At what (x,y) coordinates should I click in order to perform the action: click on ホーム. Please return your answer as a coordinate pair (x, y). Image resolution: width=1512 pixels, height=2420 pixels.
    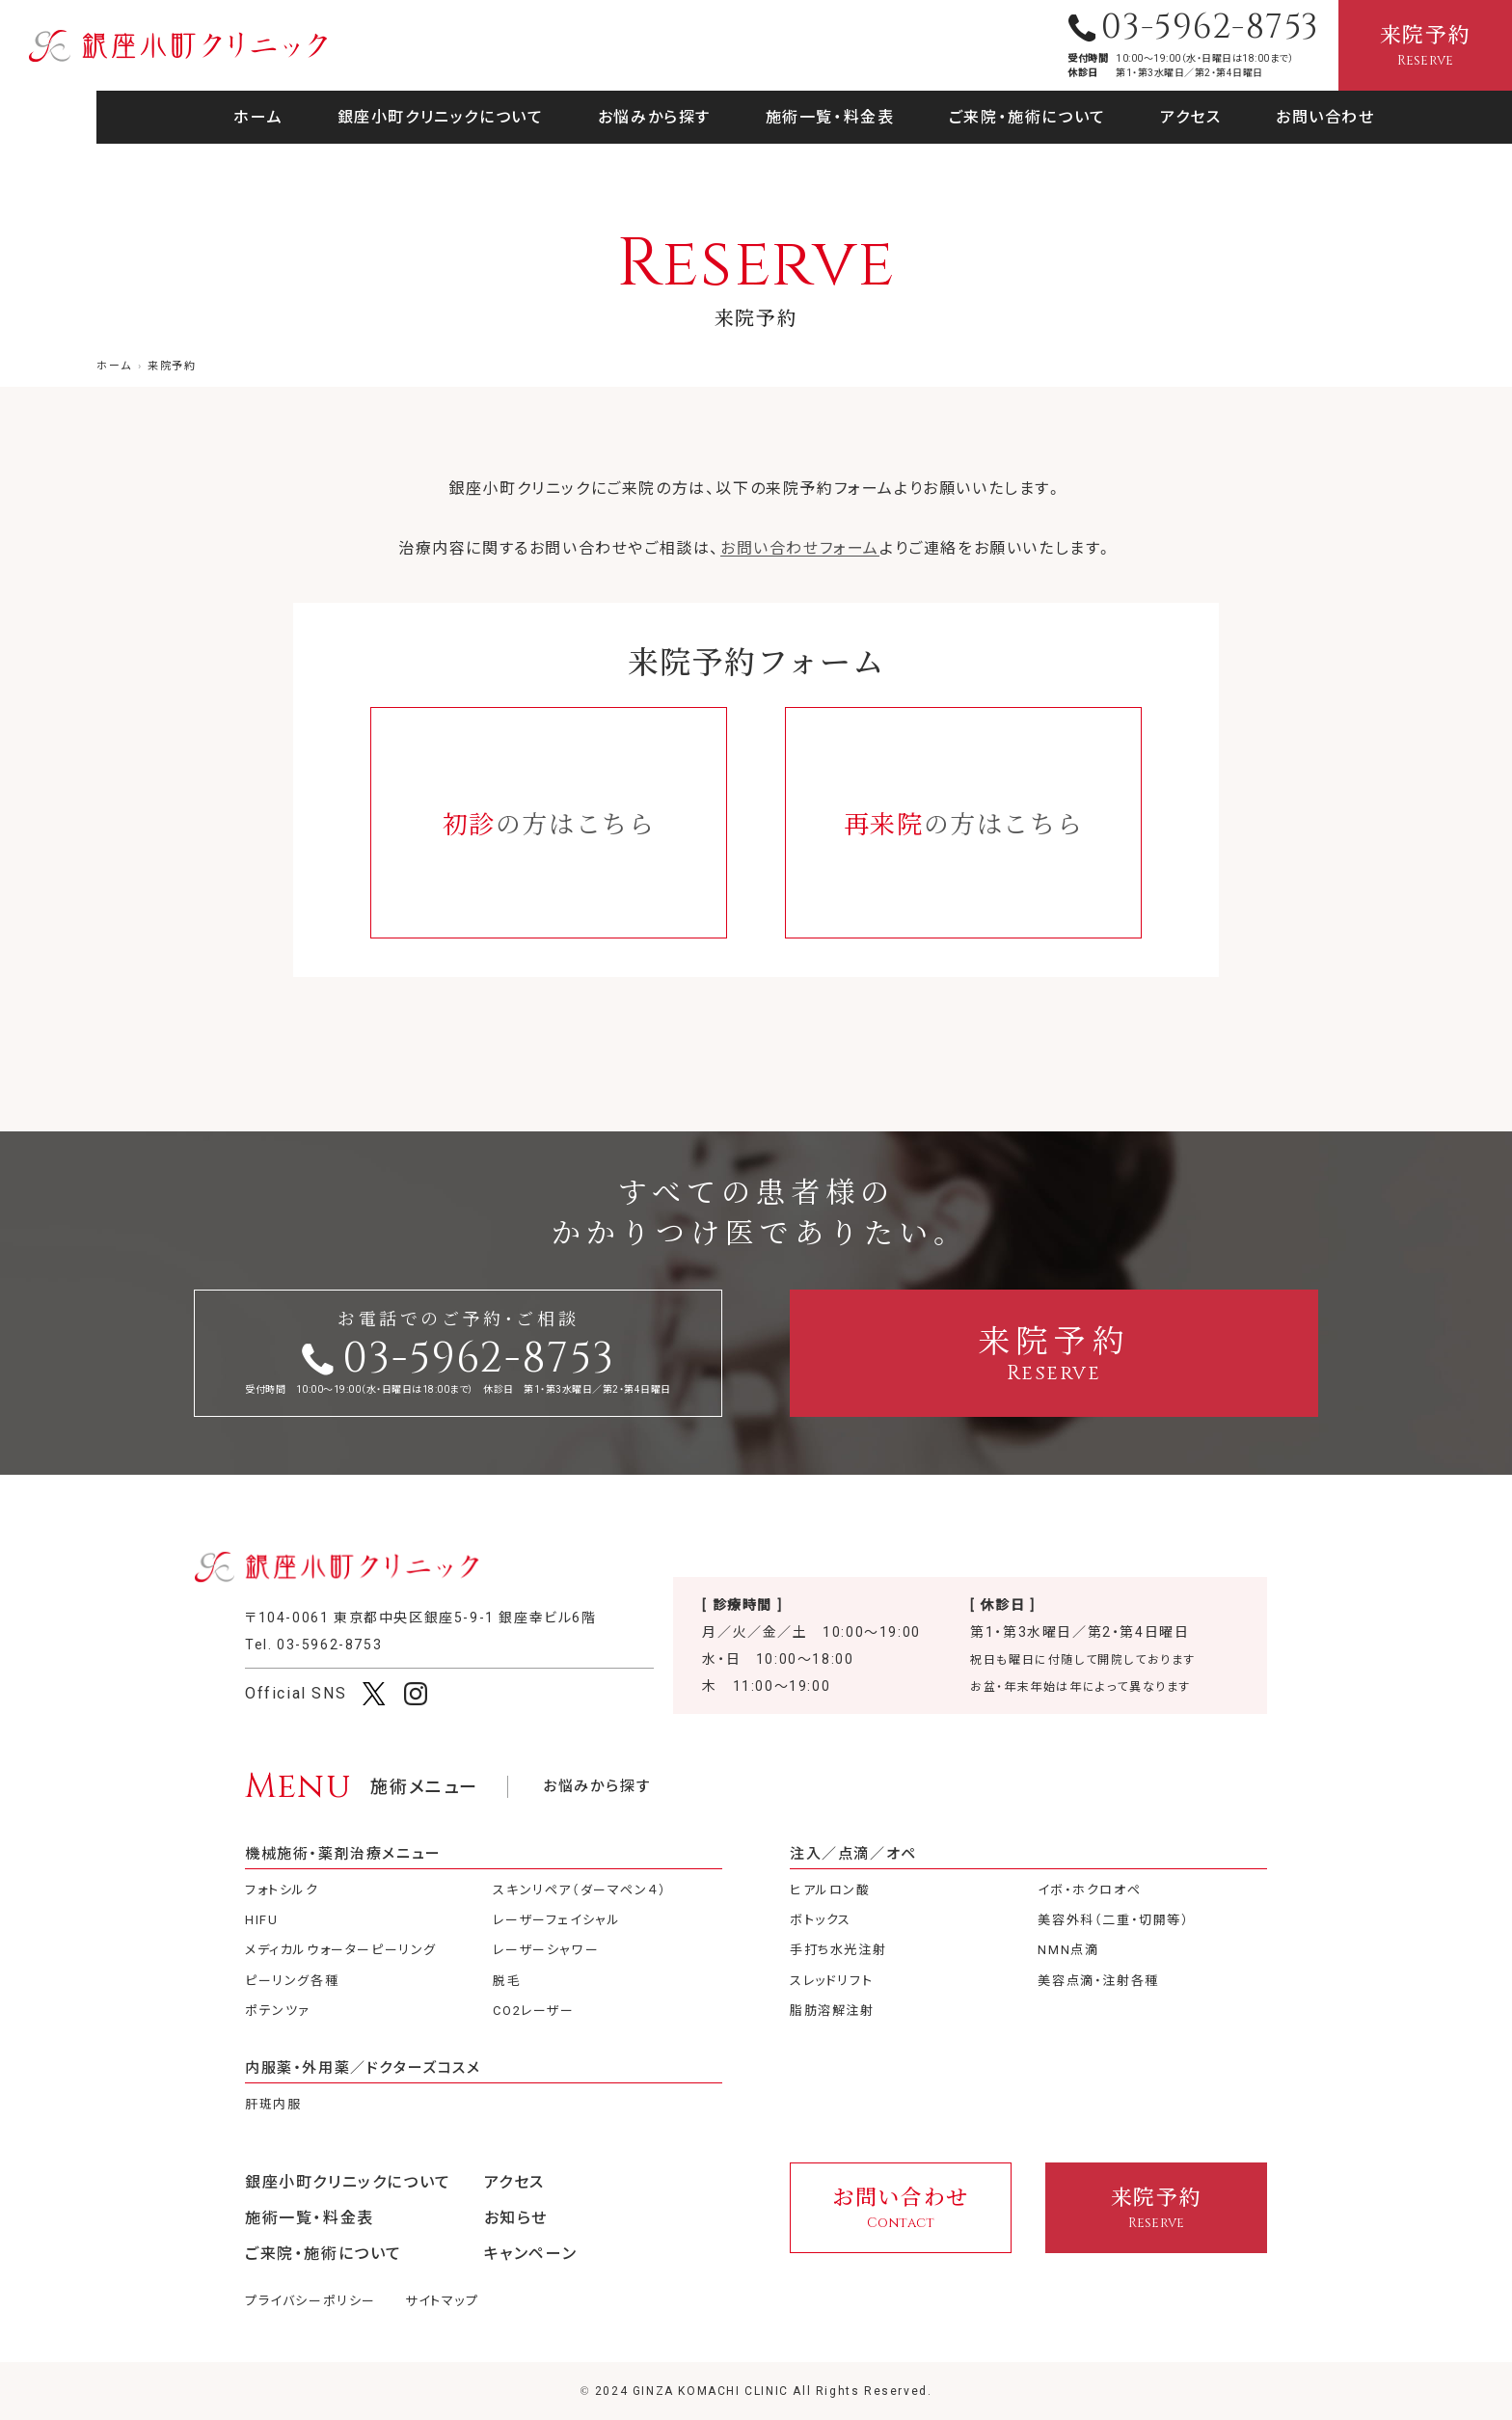
    Looking at the image, I should click on (258, 117).